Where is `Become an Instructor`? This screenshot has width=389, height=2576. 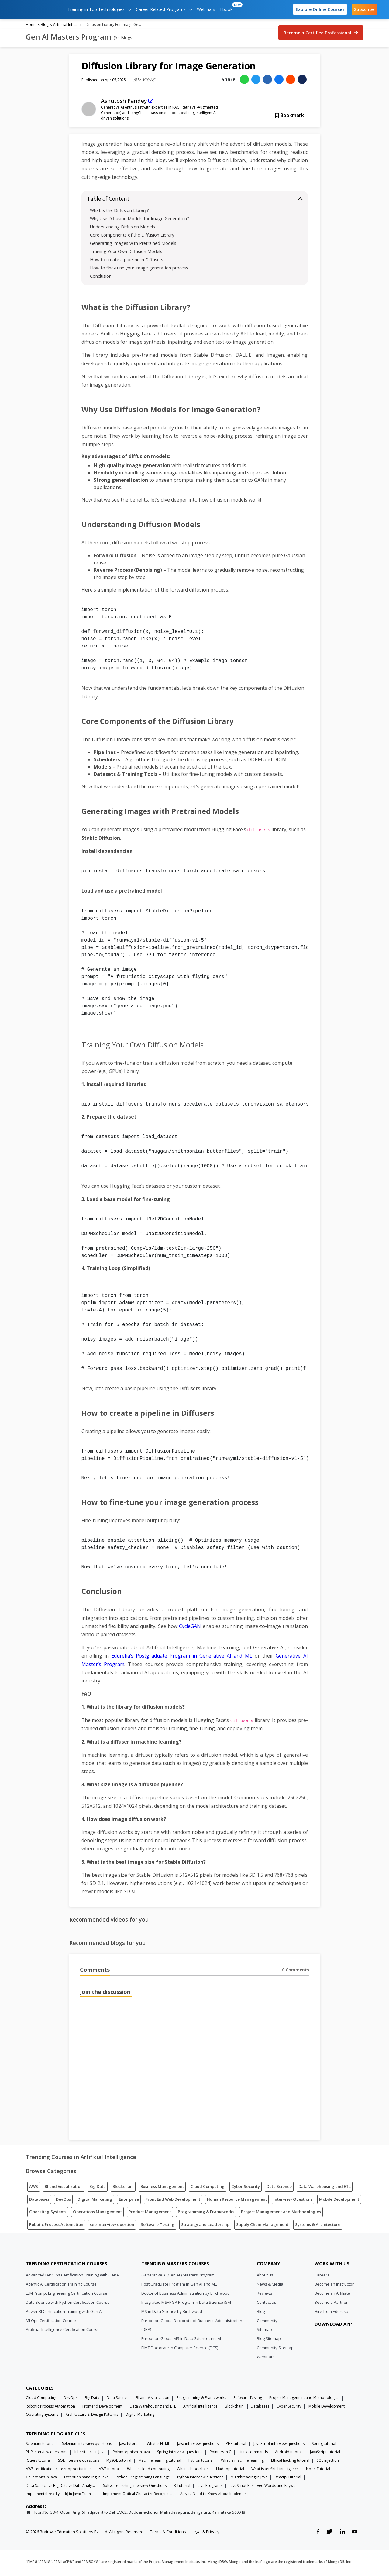 Become an Instructor is located at coordinates (334, 2286).